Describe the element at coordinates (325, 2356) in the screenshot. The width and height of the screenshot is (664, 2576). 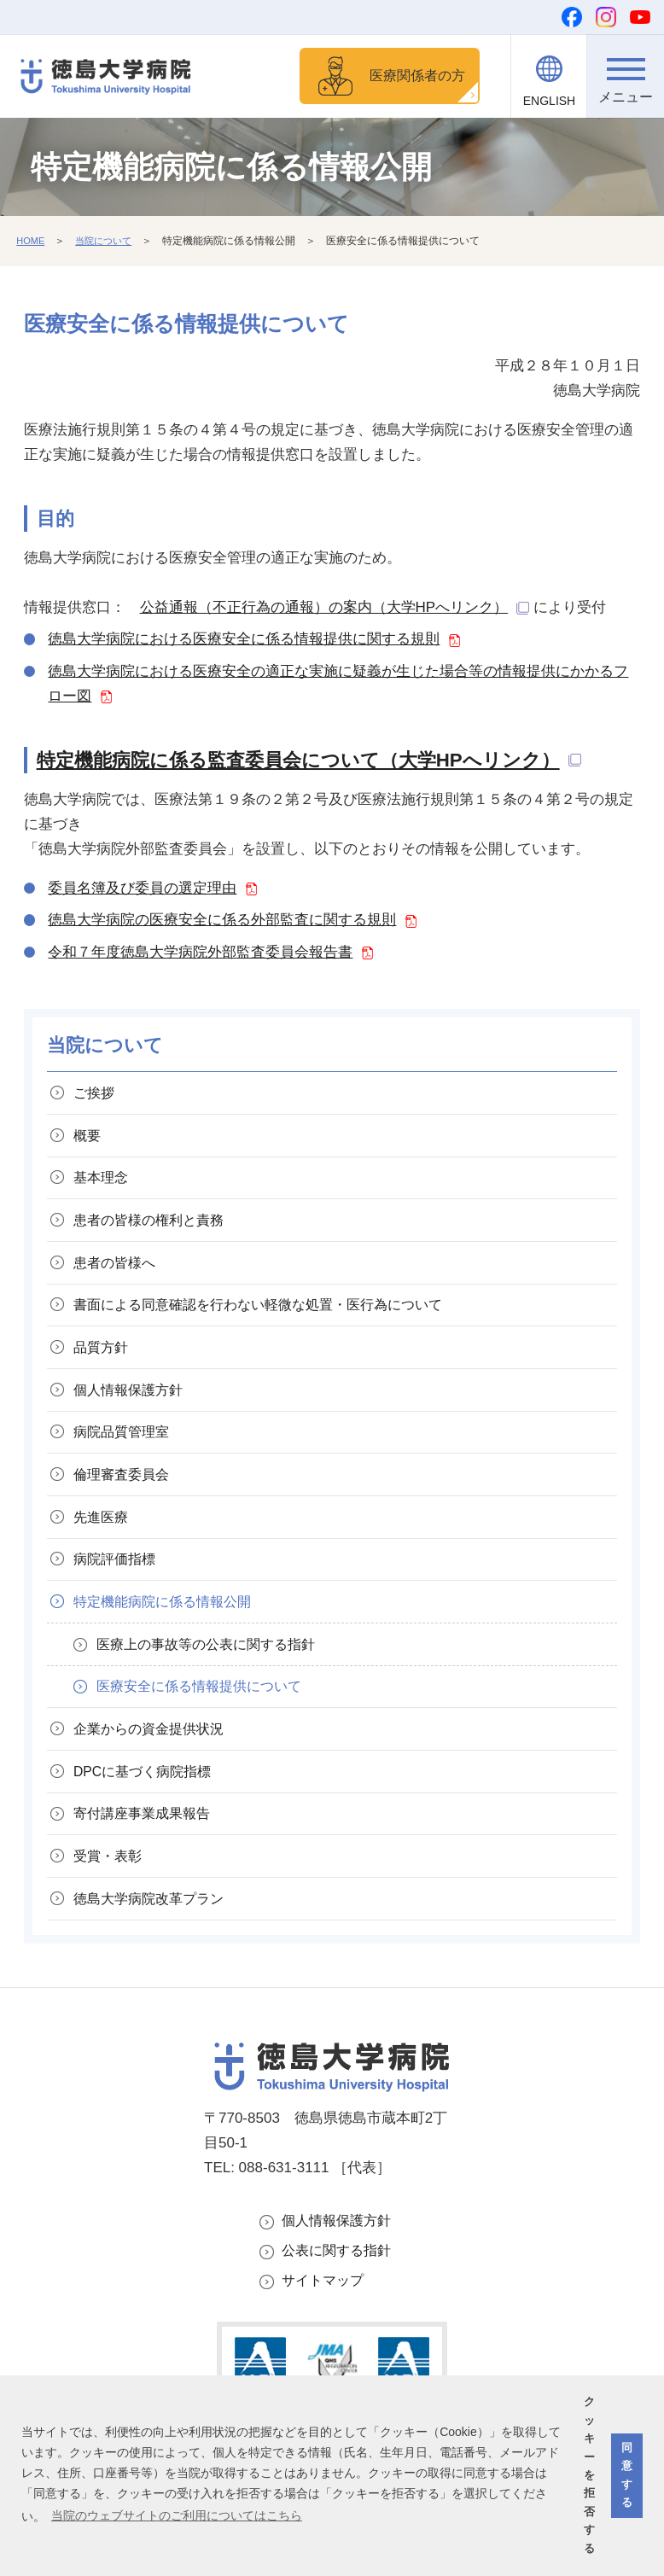
I see `サイトマップ` at that location.